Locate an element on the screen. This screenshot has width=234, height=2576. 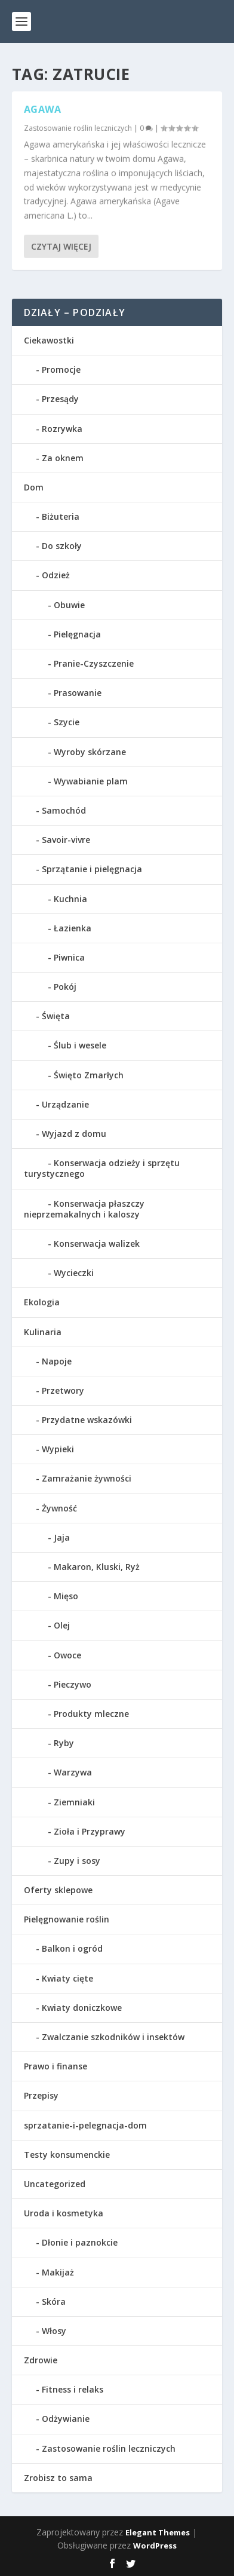
Makaron, Kluski, Ryż is located at coordinates (97, 1566).